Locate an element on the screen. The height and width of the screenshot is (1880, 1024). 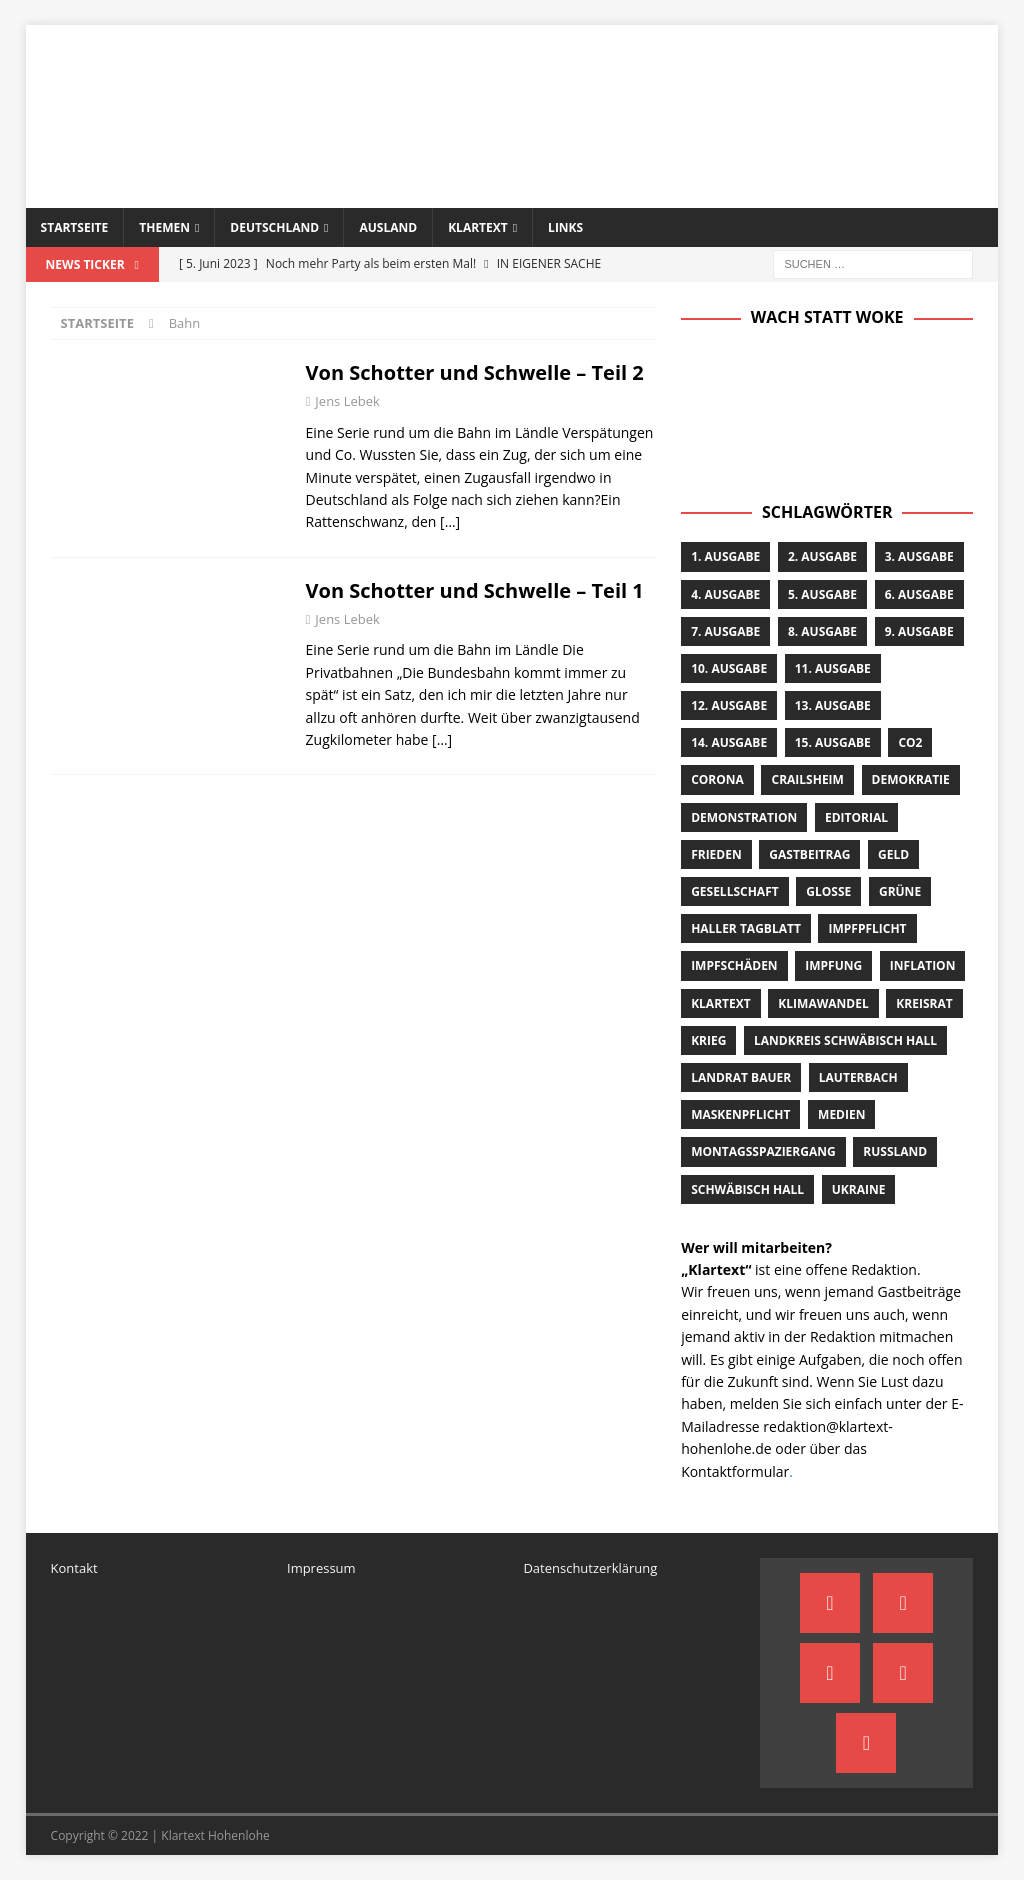
Impressum is located at coordinates (321, 1568).